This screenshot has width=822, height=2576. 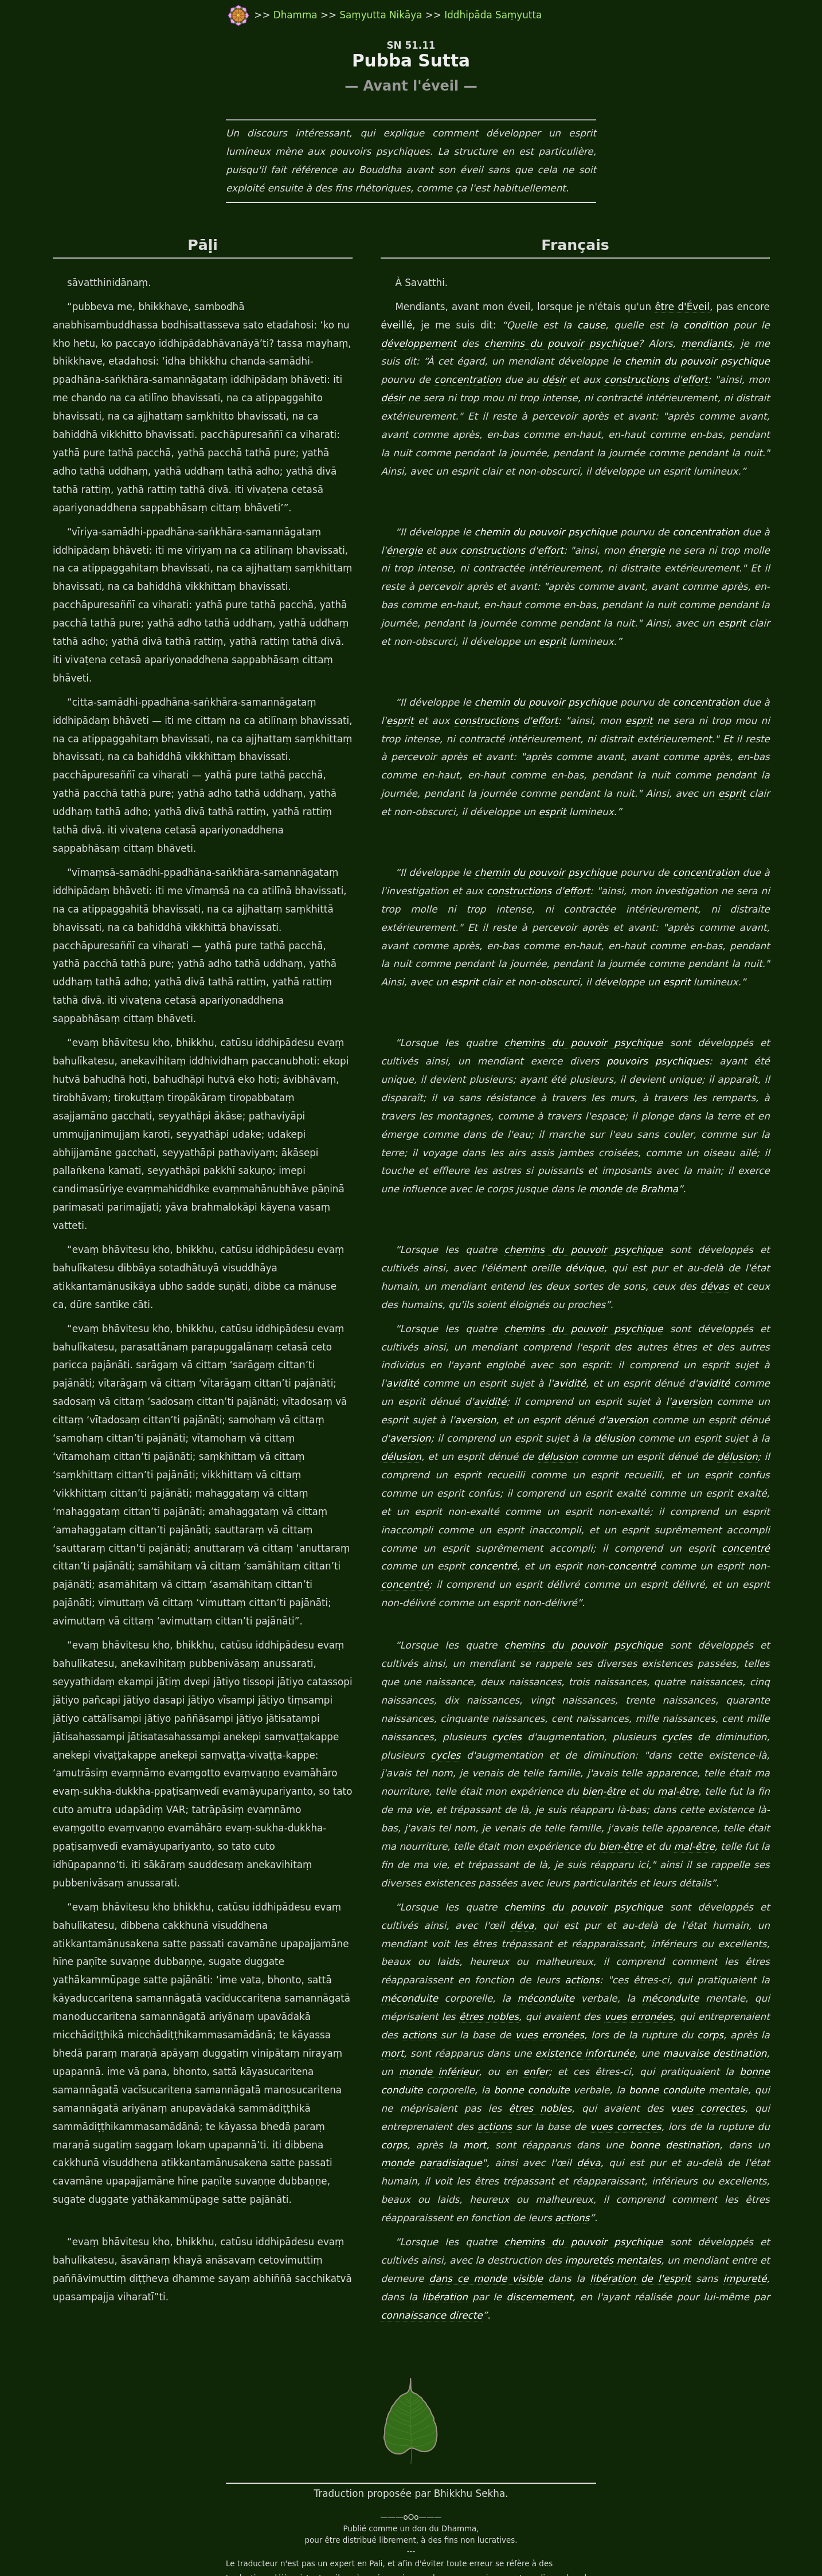 What do you see at coordinates (380, 15) in the screenshot?
I see `Saṃyutta Nikāya` at bounding box center [380, 15].